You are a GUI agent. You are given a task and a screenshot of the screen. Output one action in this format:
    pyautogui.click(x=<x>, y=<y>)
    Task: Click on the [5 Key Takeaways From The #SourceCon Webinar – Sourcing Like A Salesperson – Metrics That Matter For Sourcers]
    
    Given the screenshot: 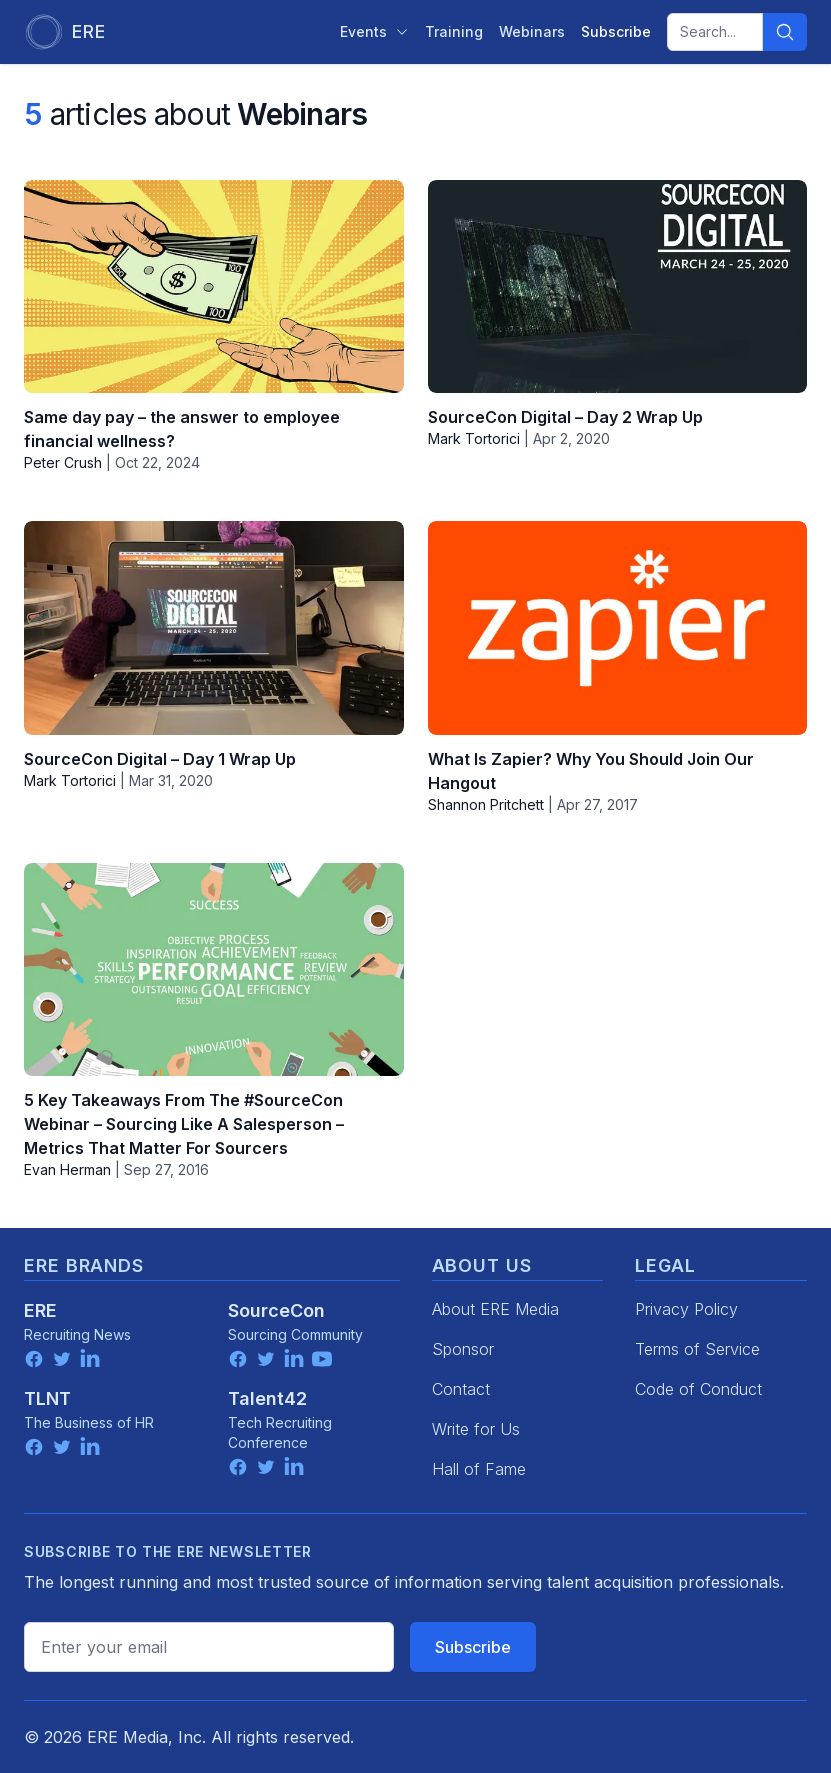 What is the action you would take?
    pyautogui.click(x=214, y=969)
    